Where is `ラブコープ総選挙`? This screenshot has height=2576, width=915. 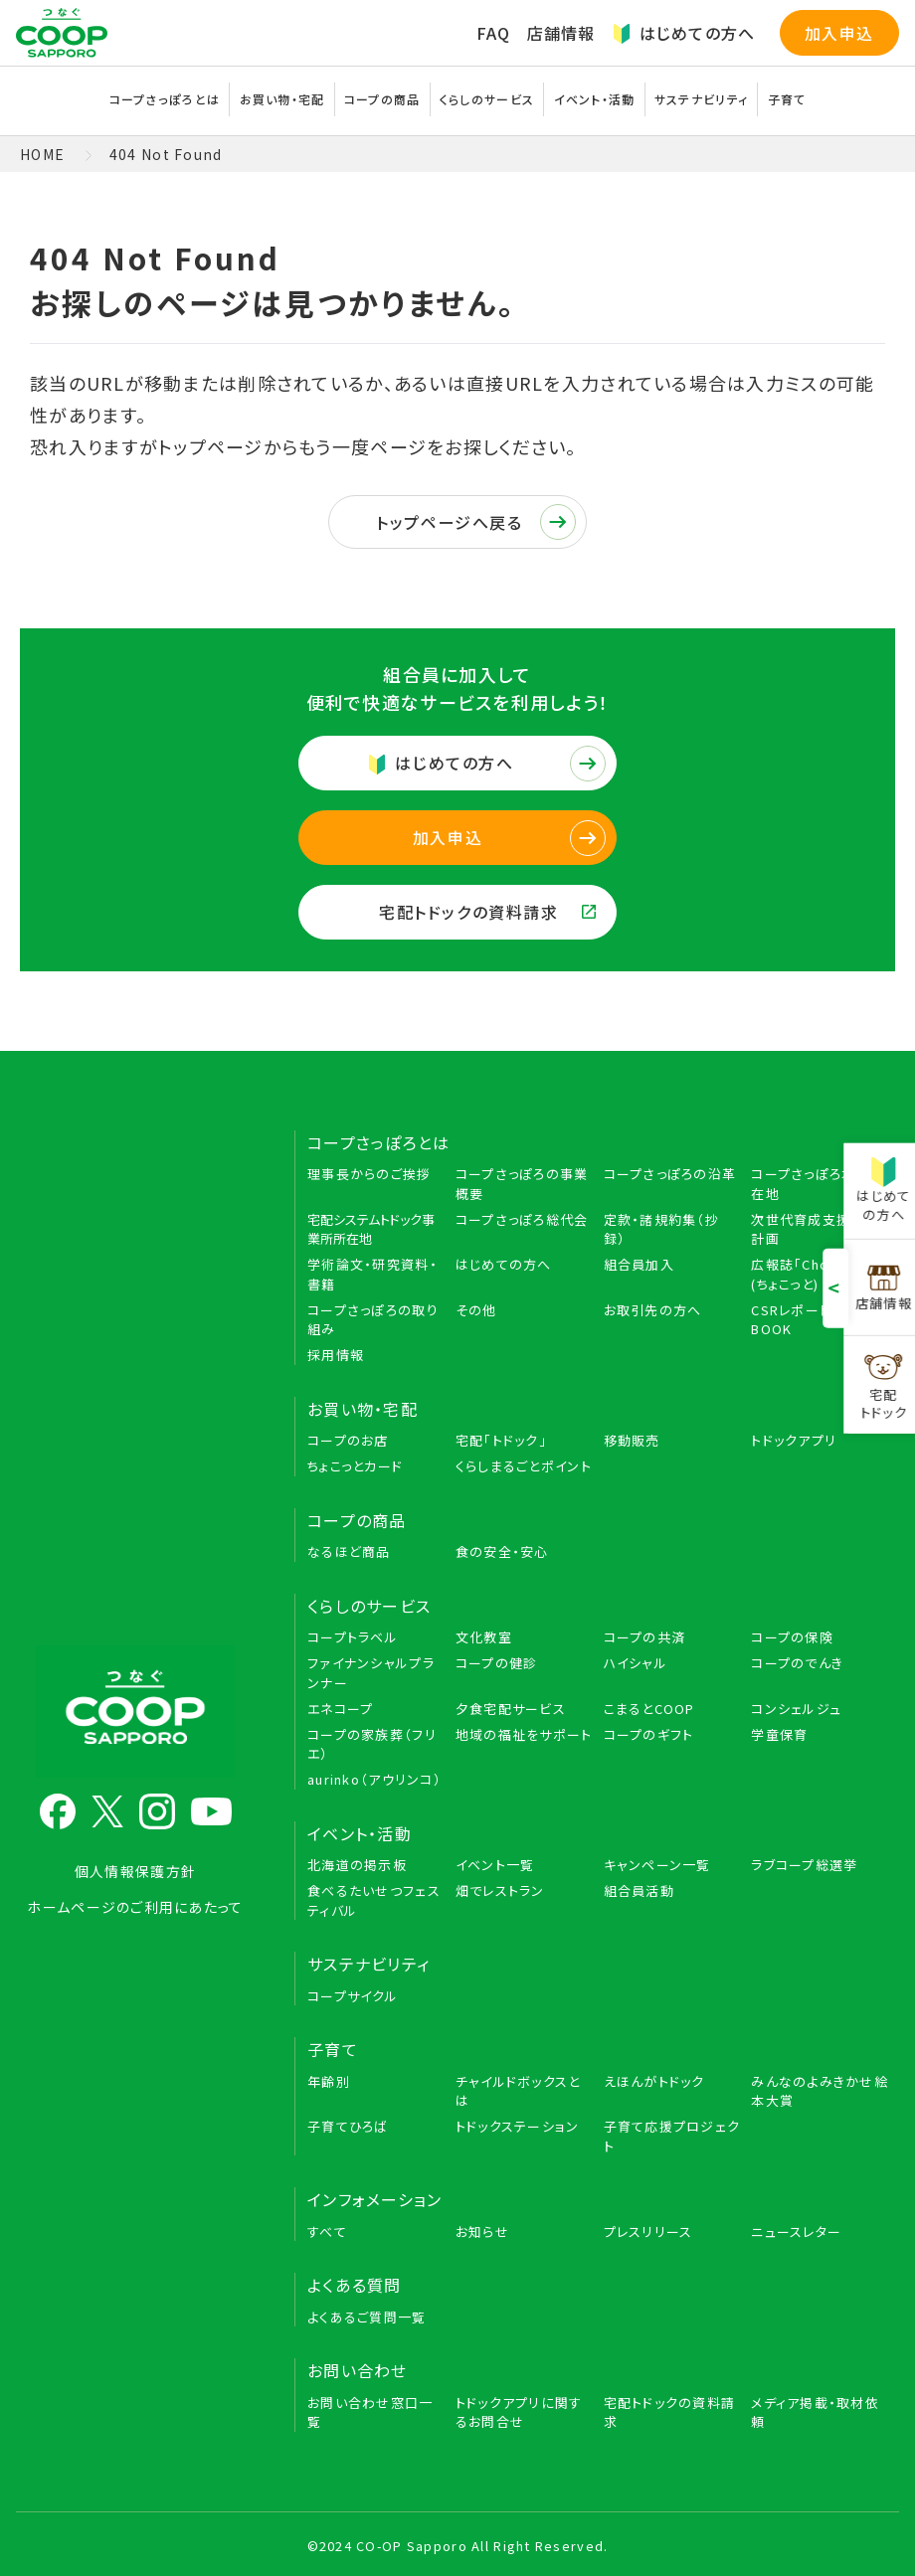
ラブコープ総選挙 is located at coordinates (804, 1864).